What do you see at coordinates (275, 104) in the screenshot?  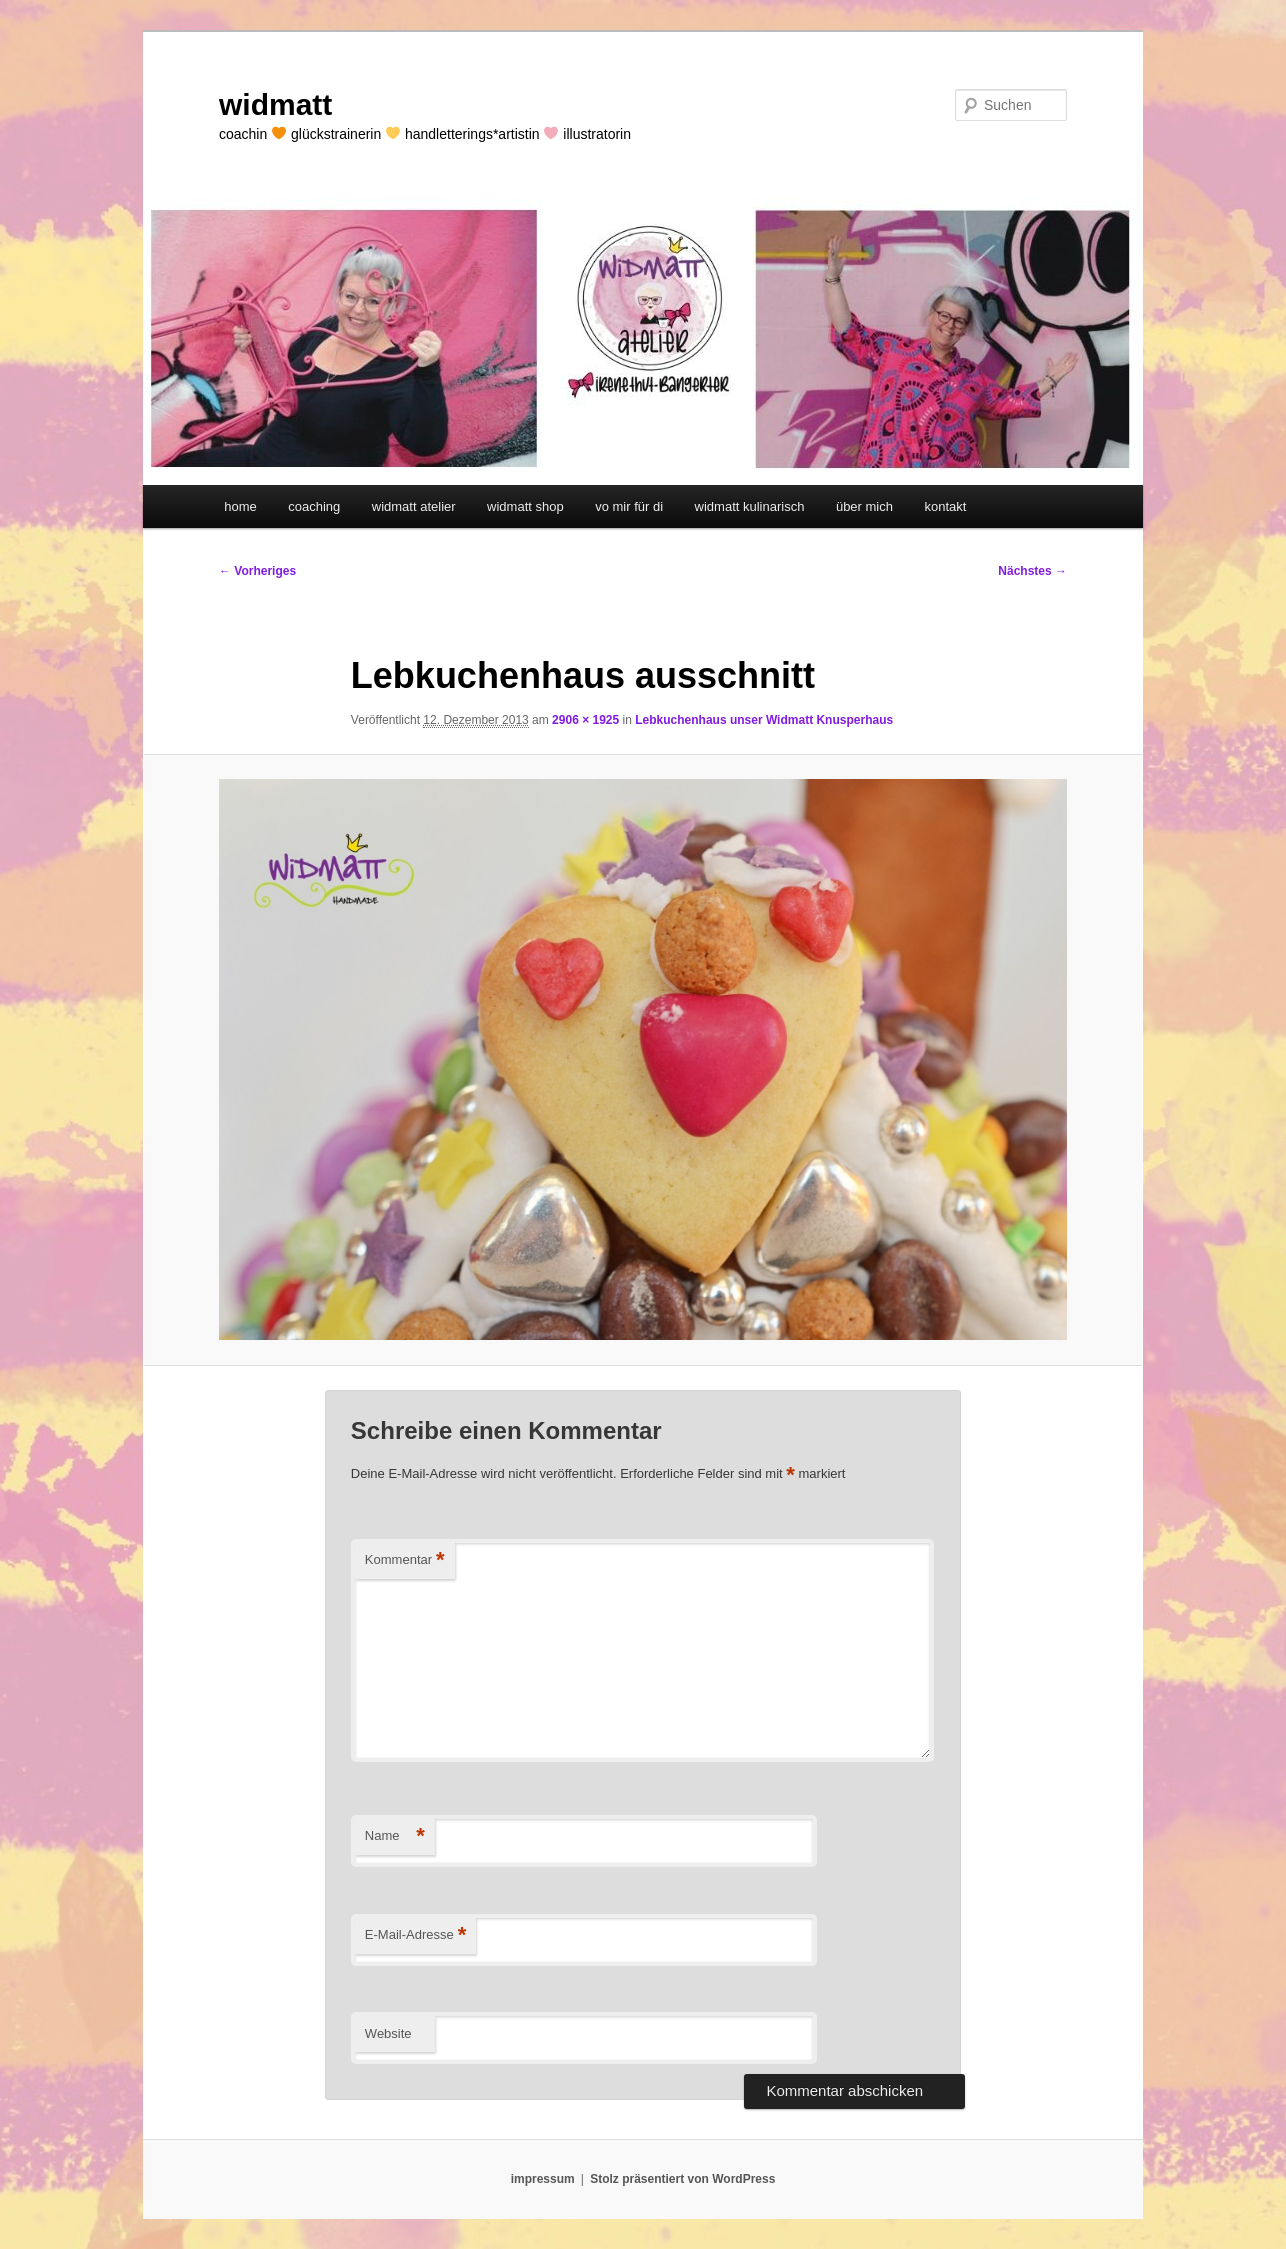 I see `widmatt` at bounding box center [275, 104].